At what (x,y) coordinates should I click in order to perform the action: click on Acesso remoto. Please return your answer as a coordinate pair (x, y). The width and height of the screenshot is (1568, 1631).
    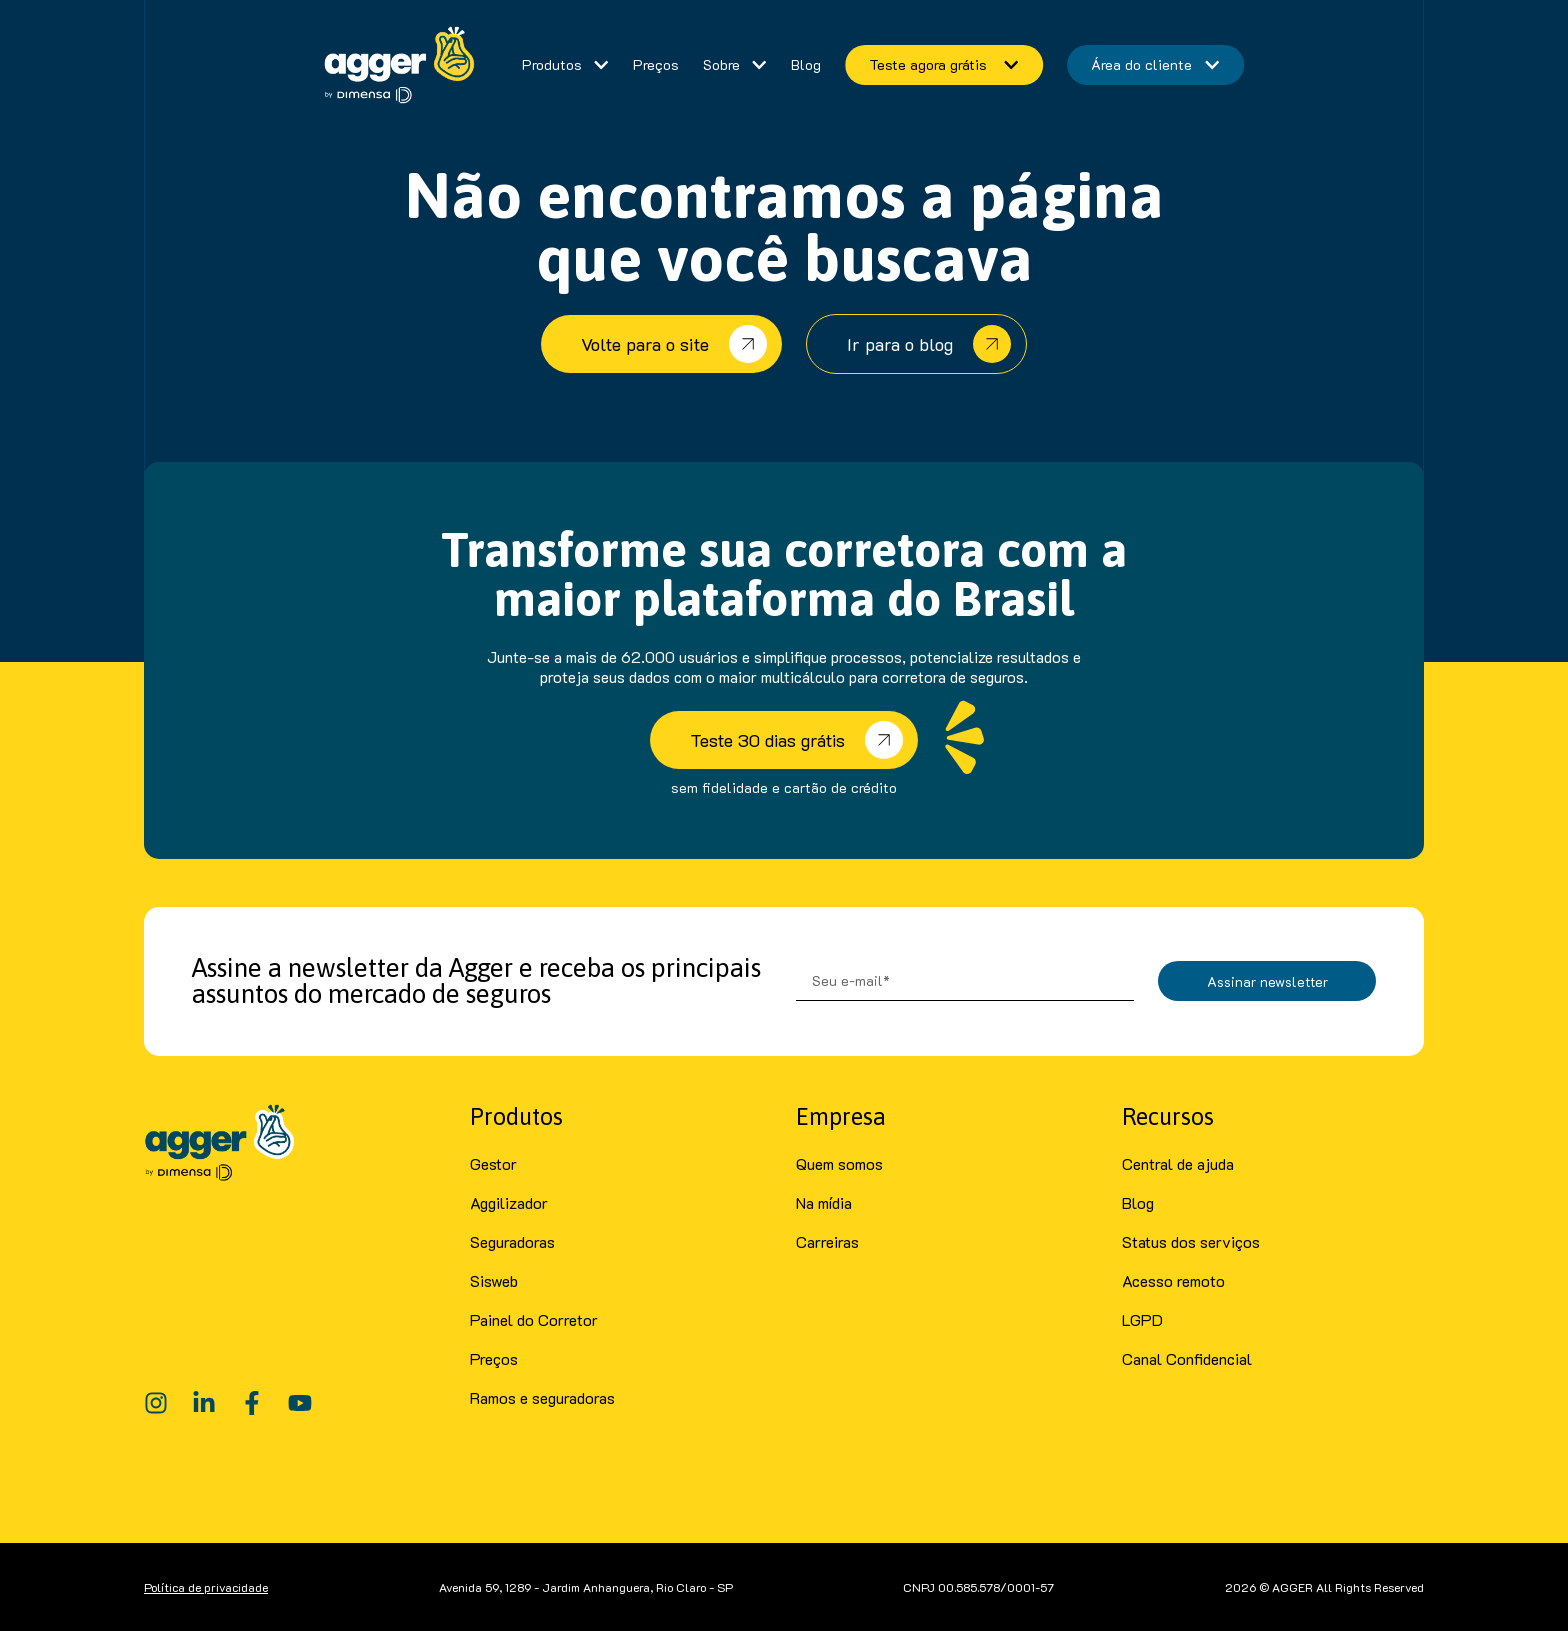
    Looking at the image, I should click on (1173, 1280).